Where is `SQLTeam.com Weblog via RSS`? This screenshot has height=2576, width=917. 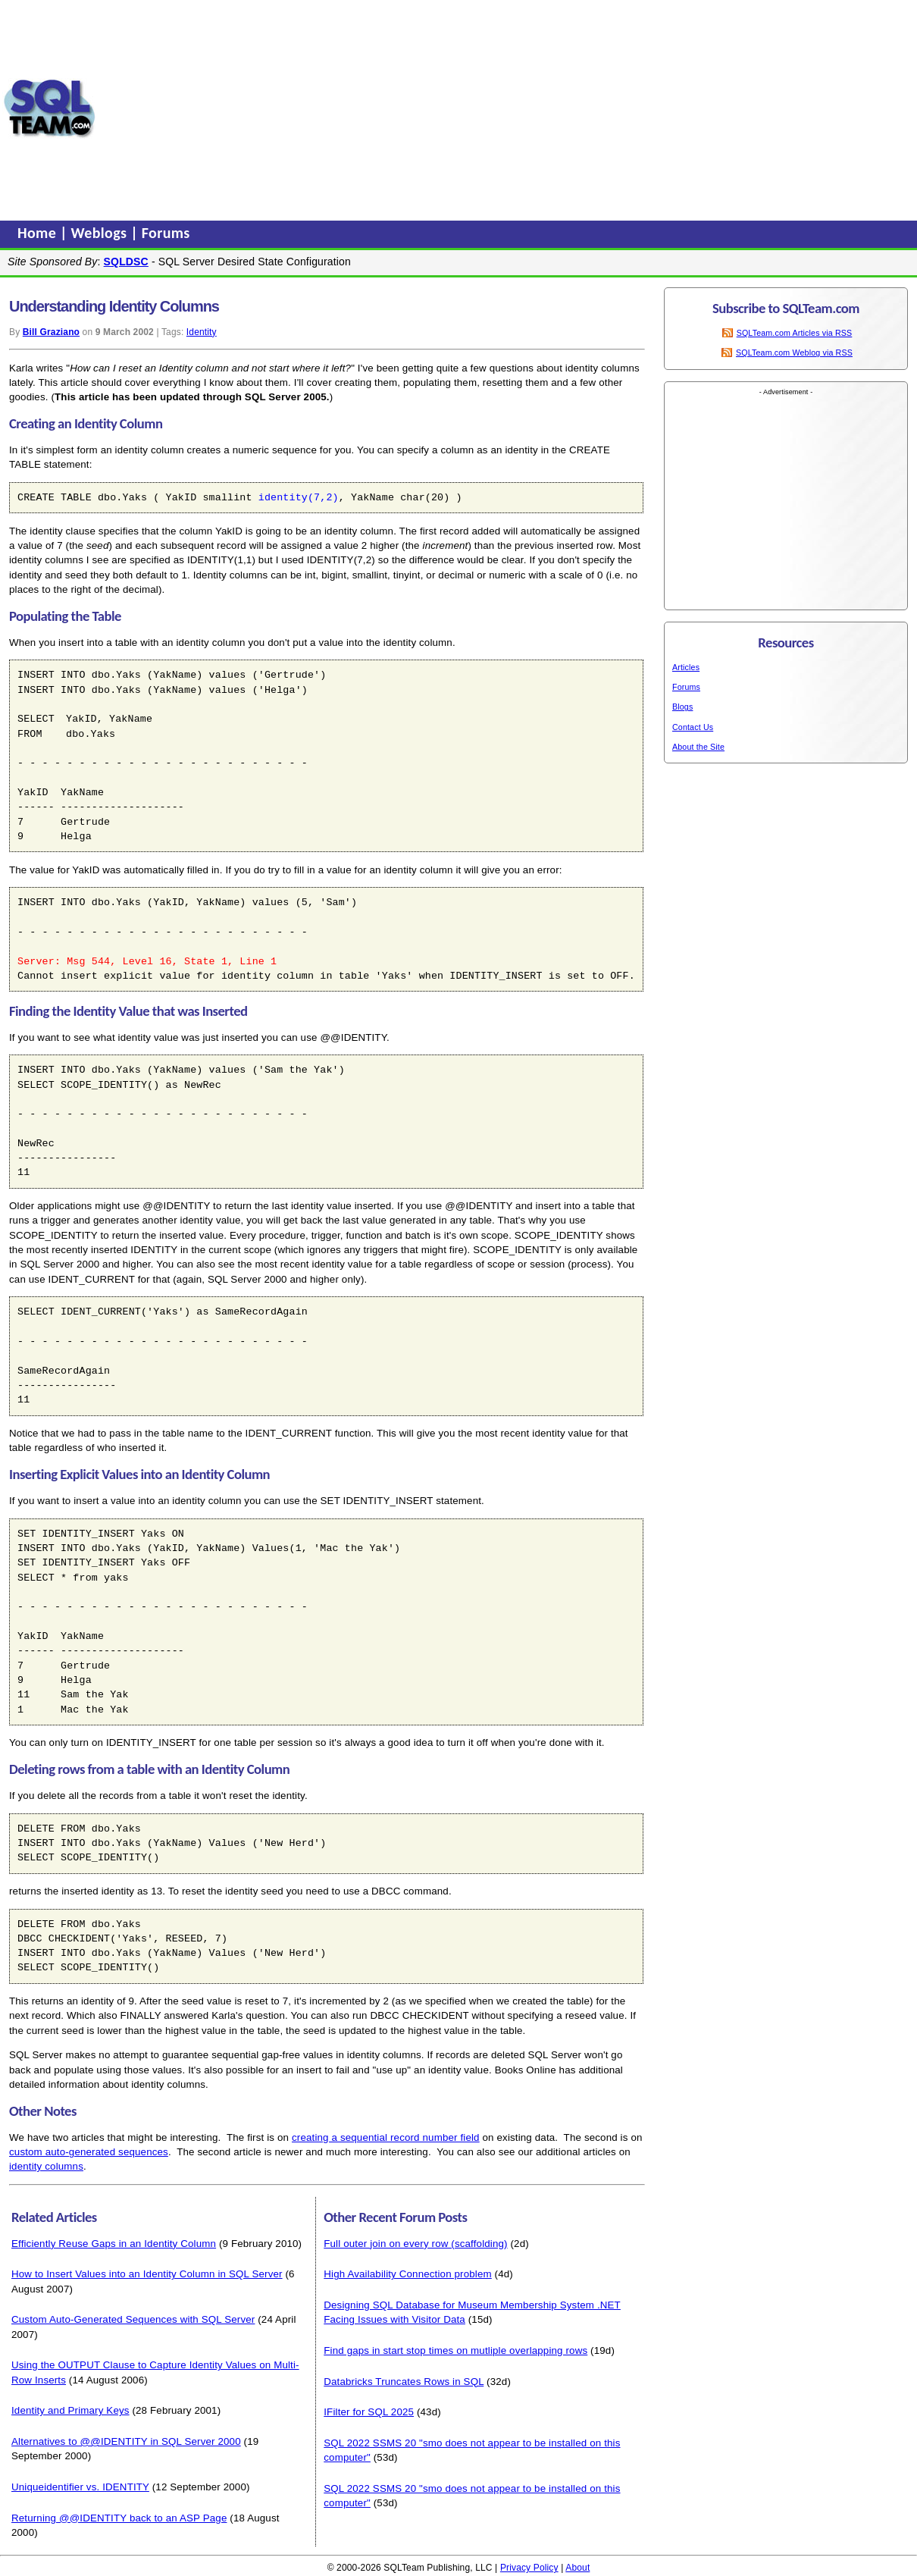 SQLTeam.com Weblog via RSS is located at coordinates (794, 352).